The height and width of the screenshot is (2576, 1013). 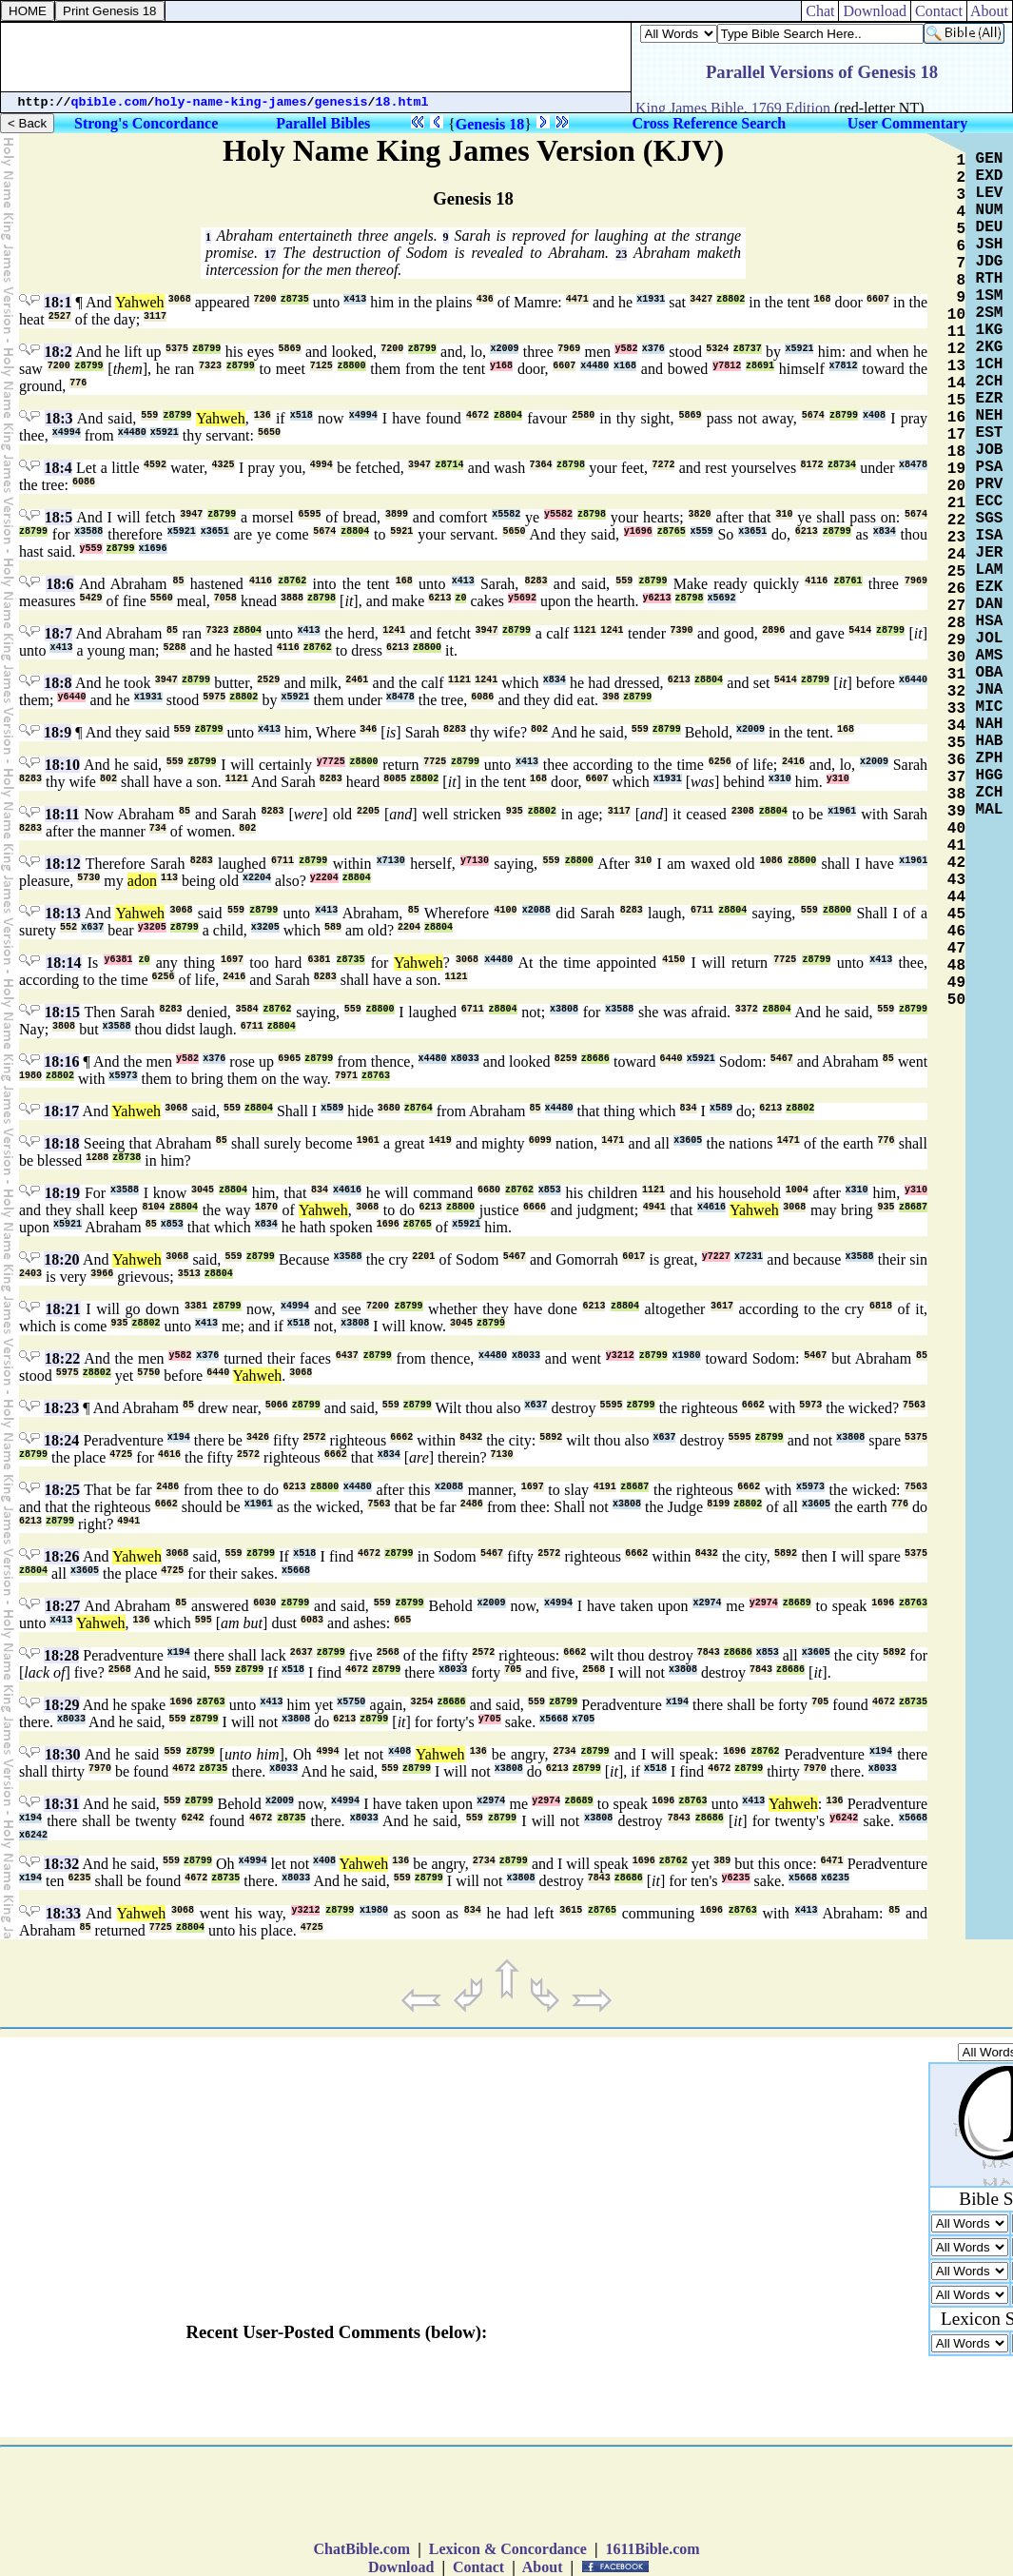 What do you see at coordinates (989, 278) in the screenshot?
I see `RTH` at bounding box center [989, 278].